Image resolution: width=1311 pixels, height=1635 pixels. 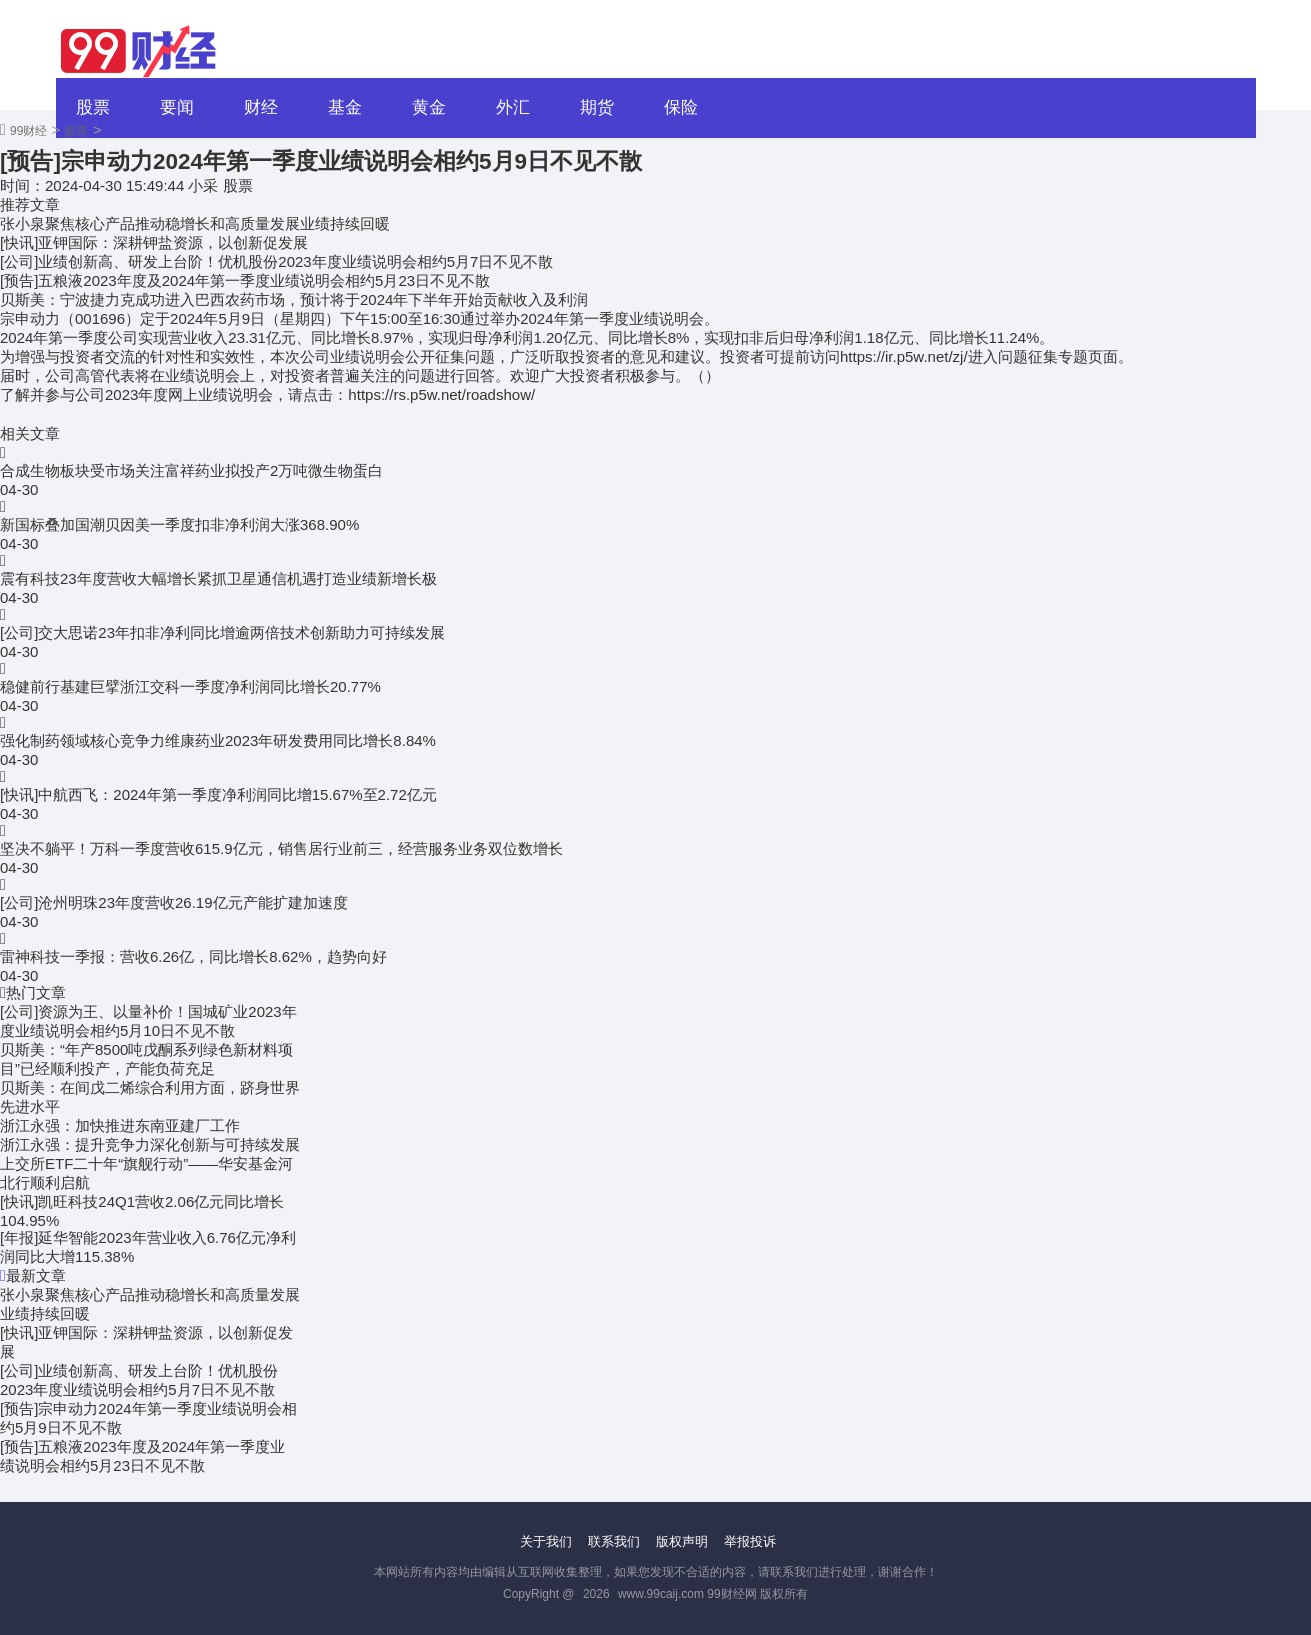 What do you see at coordinates (294, 299) in the screenshot?
I see `贝斯美：宁波捷力克成功进入巴西农药市场，预计将于2024年下半年开始贡献收入及利润` at bounding box center [294, 299].